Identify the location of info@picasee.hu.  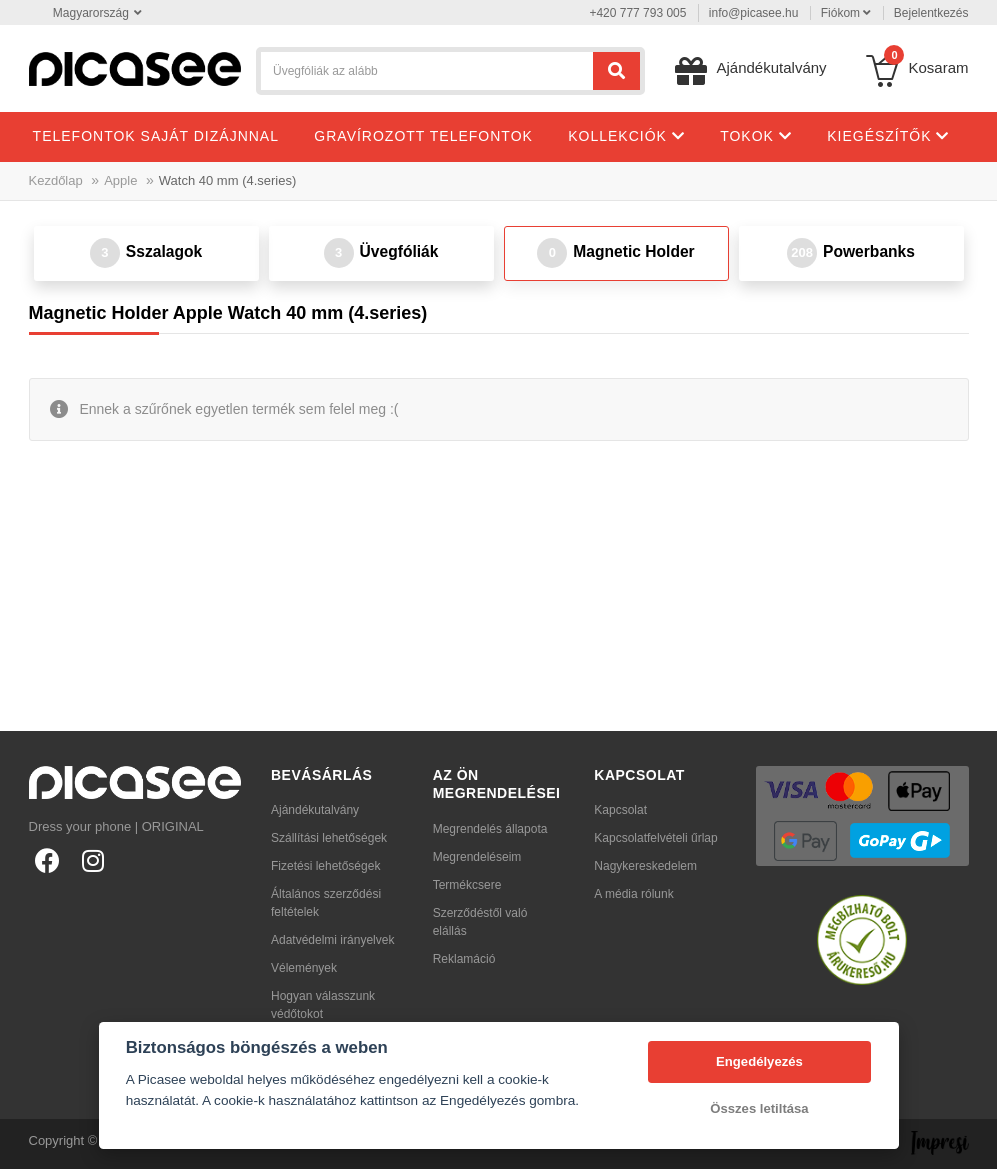
(754, 13).